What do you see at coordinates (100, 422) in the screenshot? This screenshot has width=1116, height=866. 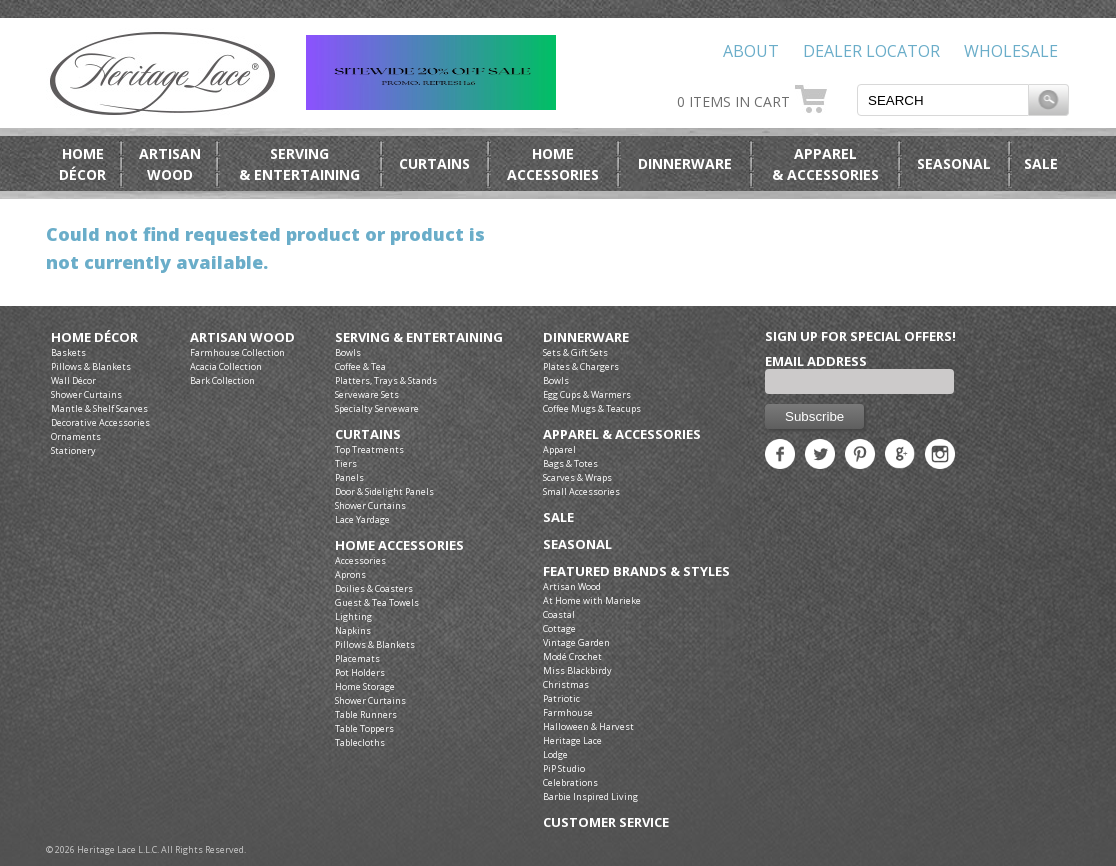 I see `Decorative Accessories` at bounding box center [100, 422].